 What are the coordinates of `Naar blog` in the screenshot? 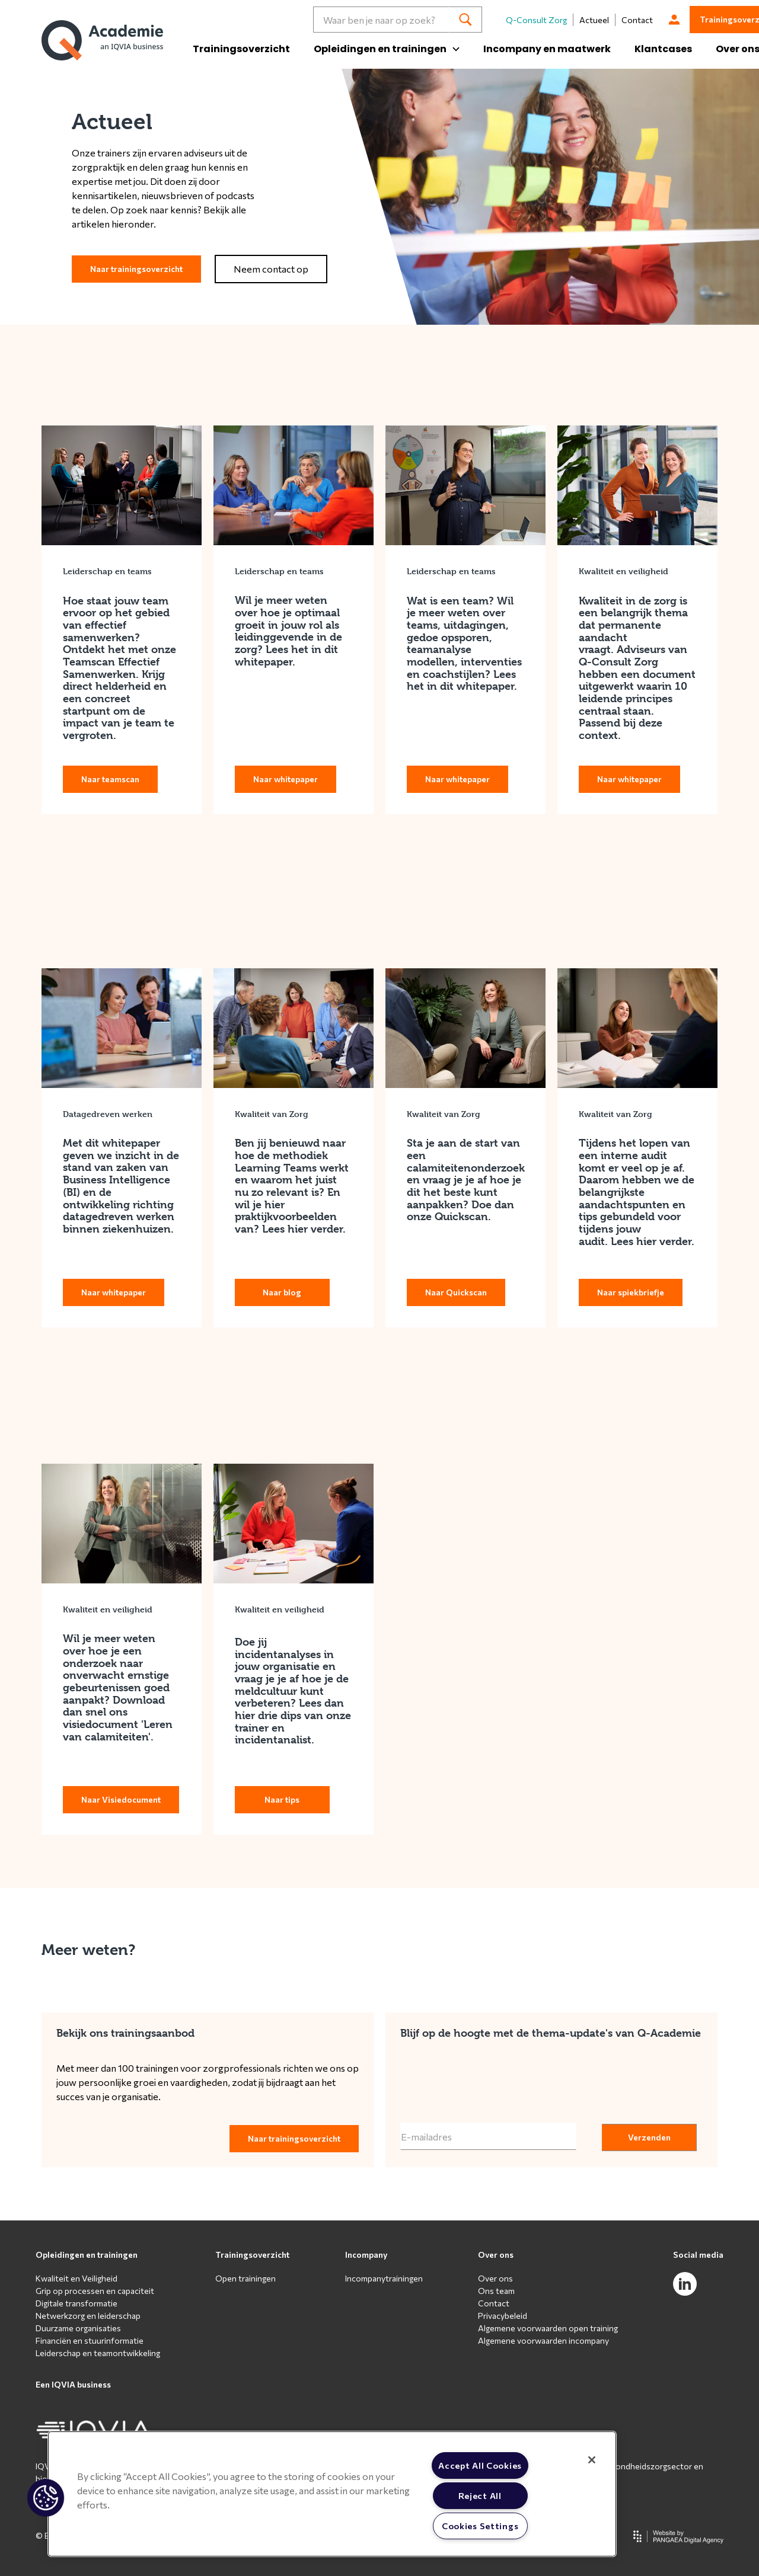 It's located at (282, 1292).